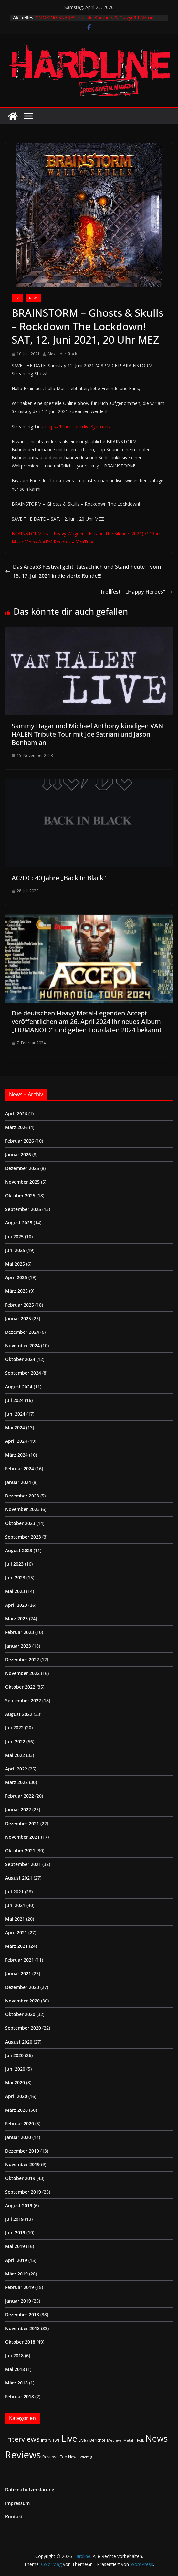 Image resolution: width=178 pixels, height=2576 pixels. I want to click on Juni 2025, so click(15, 1250).